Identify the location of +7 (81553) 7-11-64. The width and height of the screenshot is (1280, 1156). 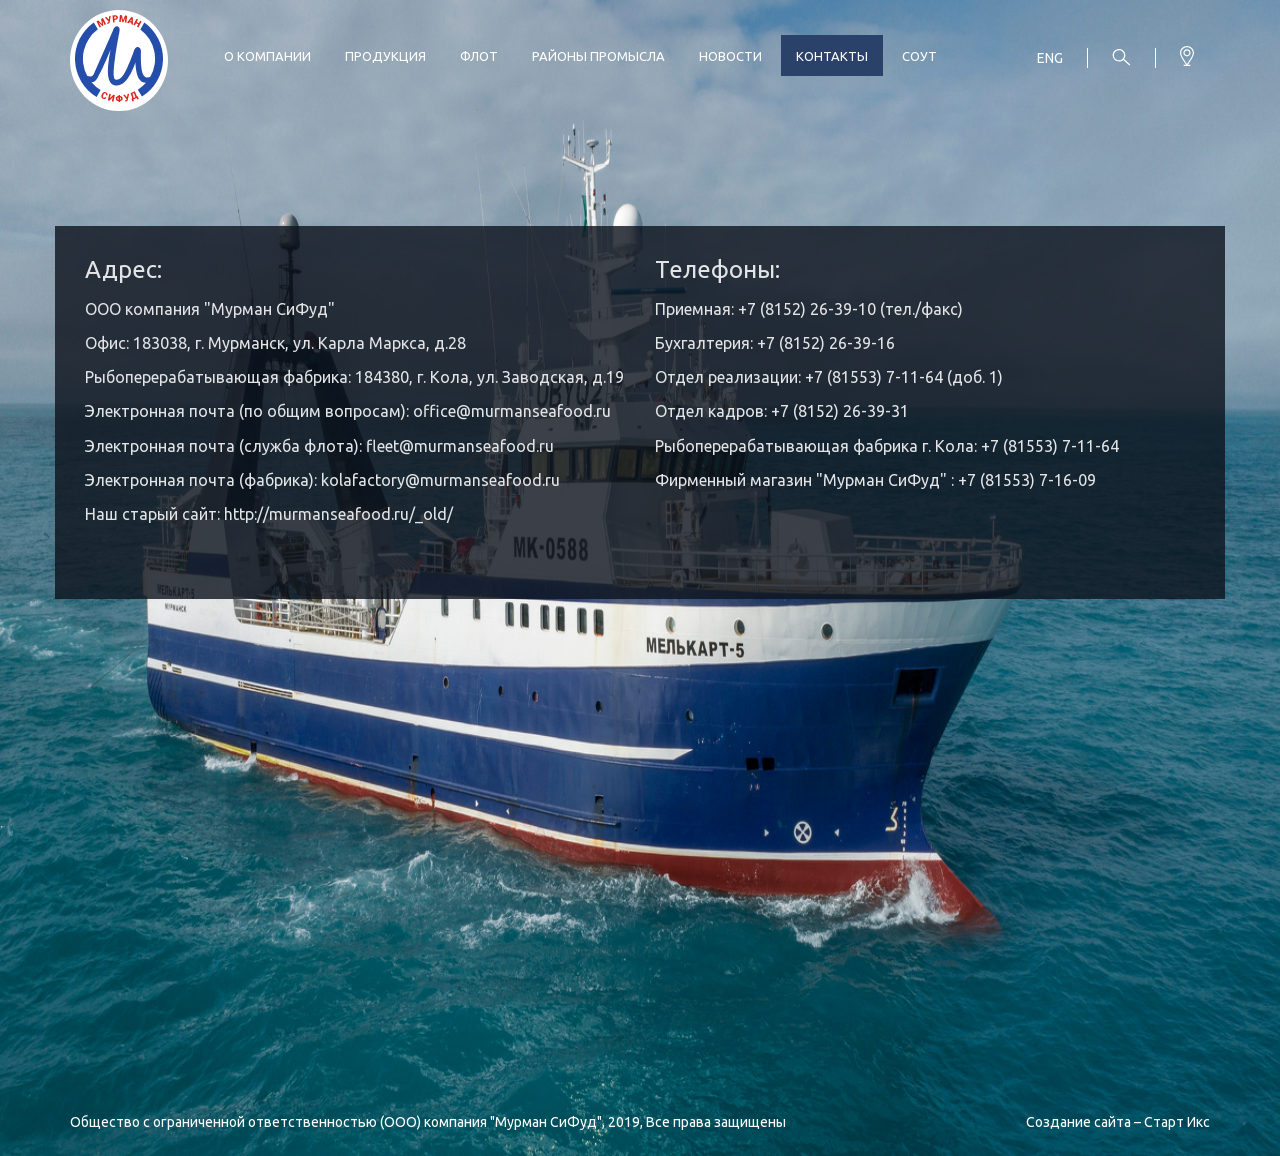
(1050, 446).